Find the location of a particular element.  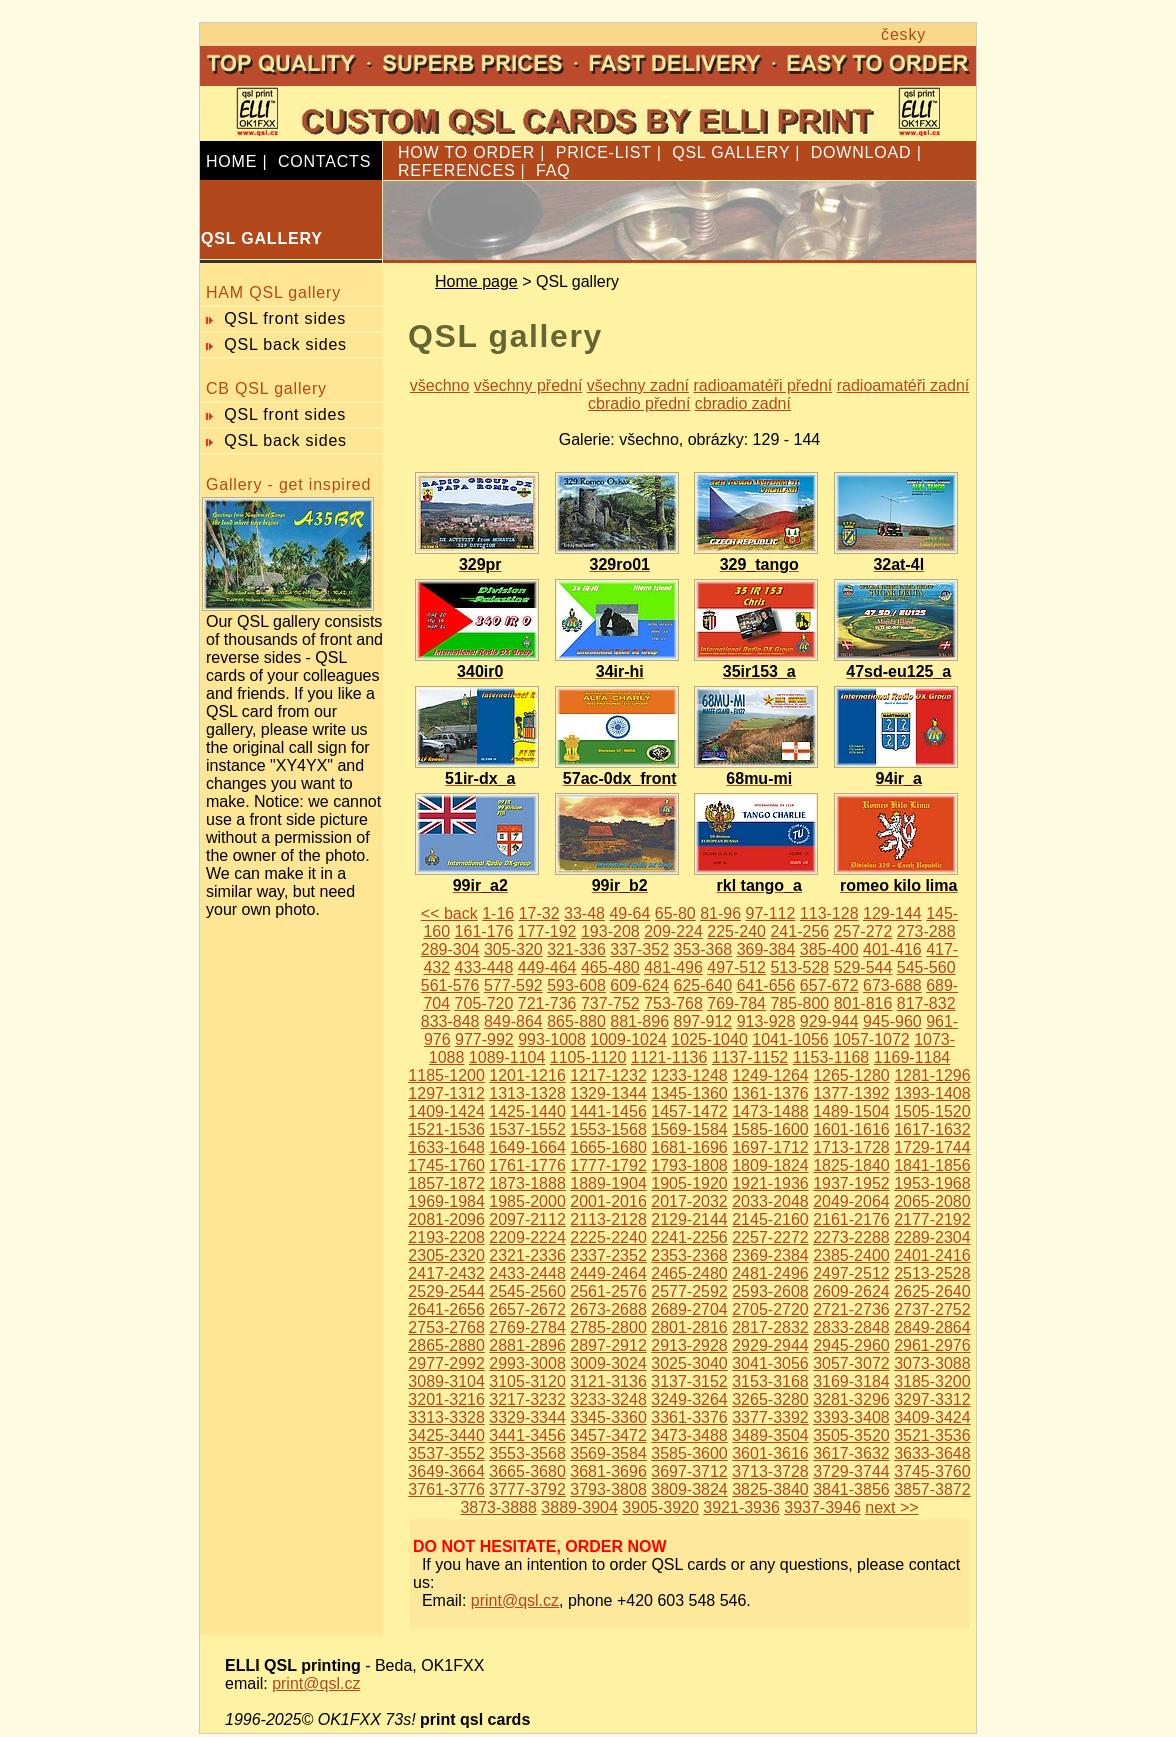

2161-2176 is located at coordinates (851, 1219).